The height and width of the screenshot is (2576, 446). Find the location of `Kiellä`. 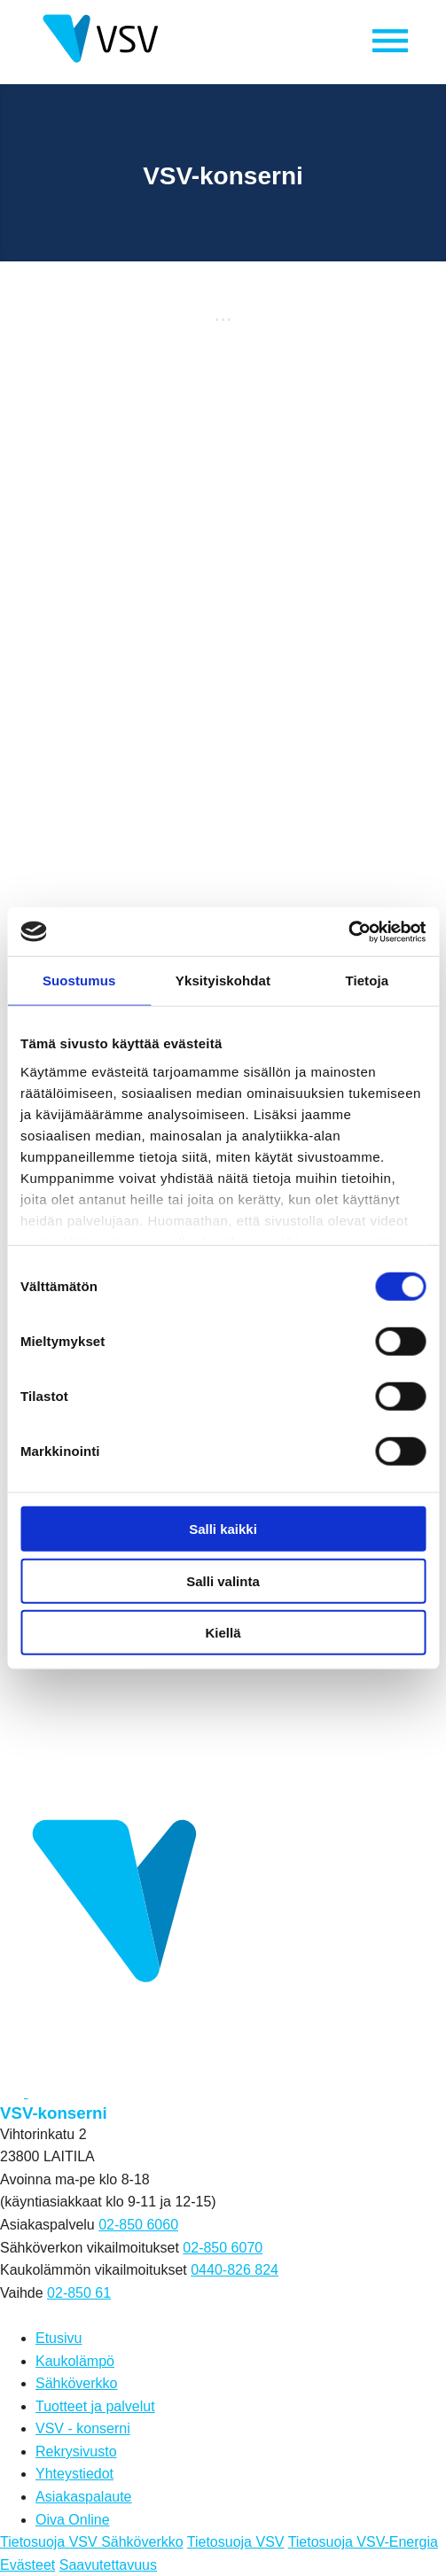

Kiellä is located at coordinates (222, 1632).